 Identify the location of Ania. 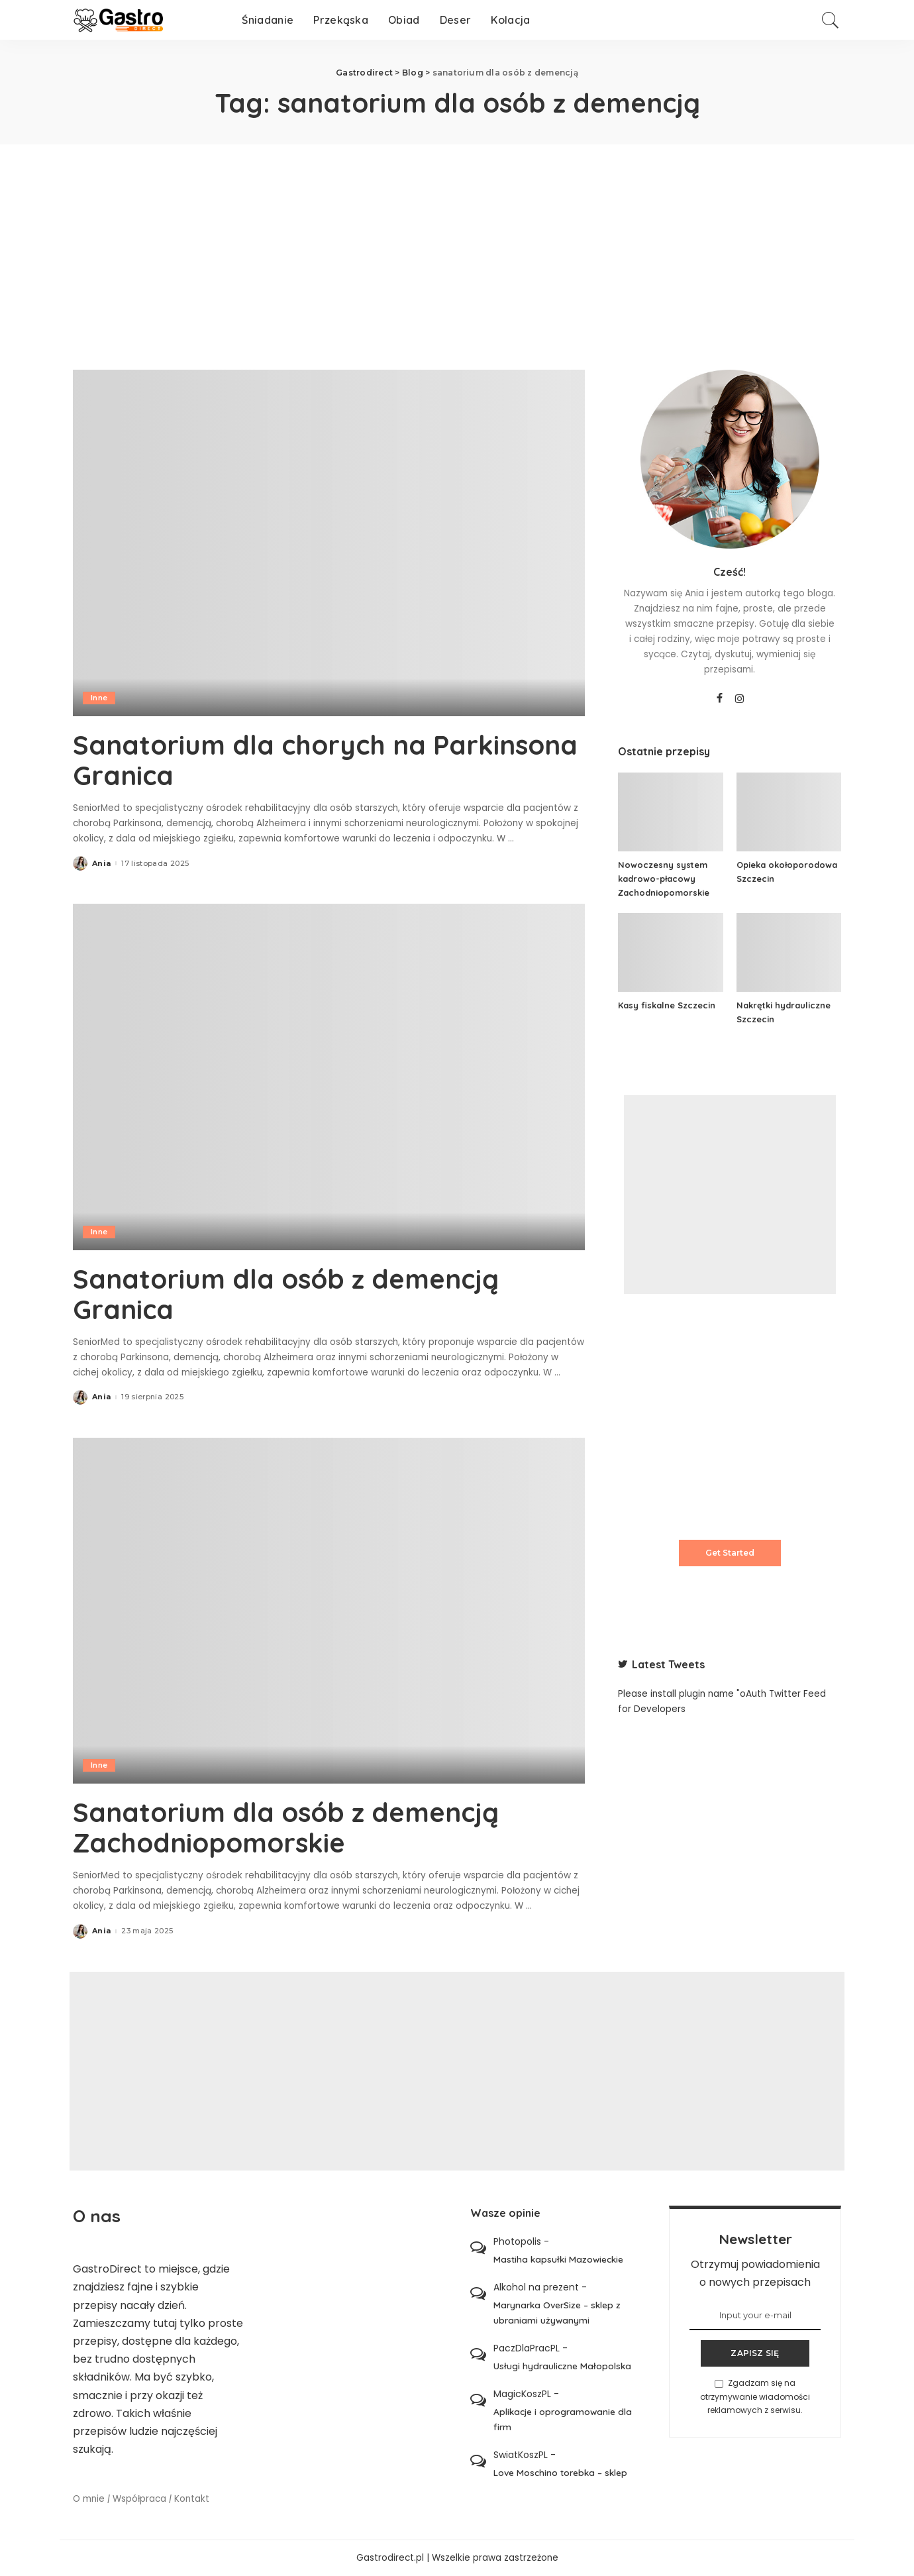
(101, 863).